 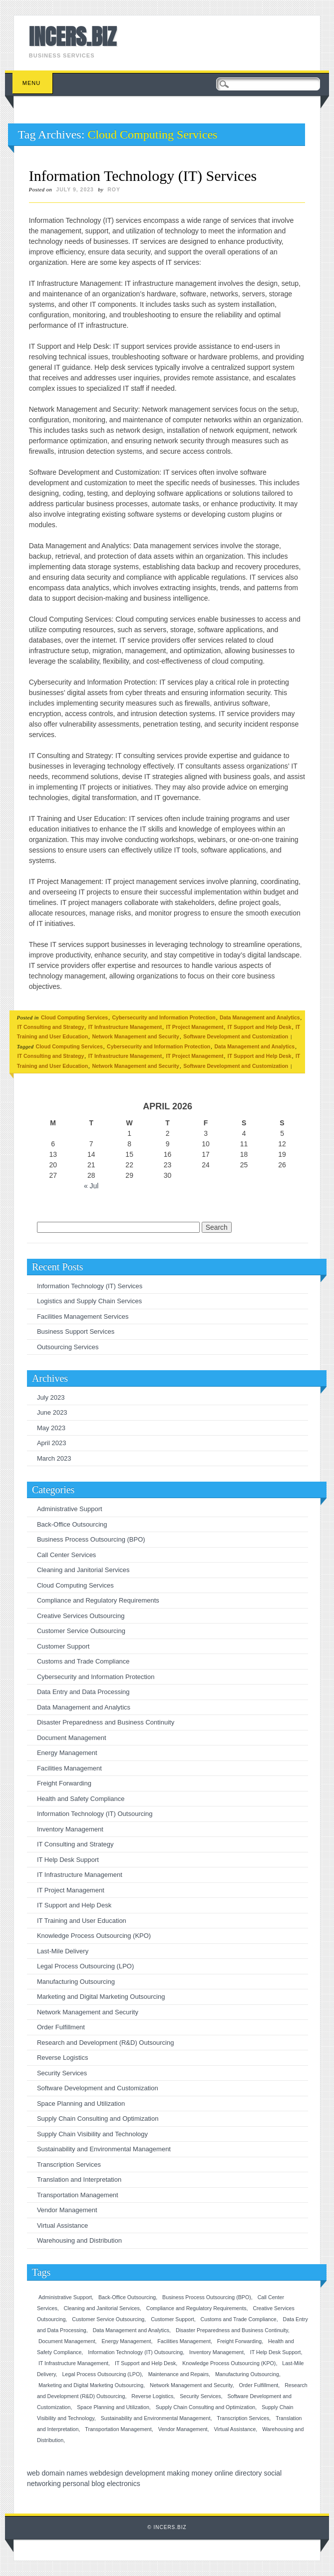 I want to click on IT Help Desk Support, so click(x=68, y=1859).